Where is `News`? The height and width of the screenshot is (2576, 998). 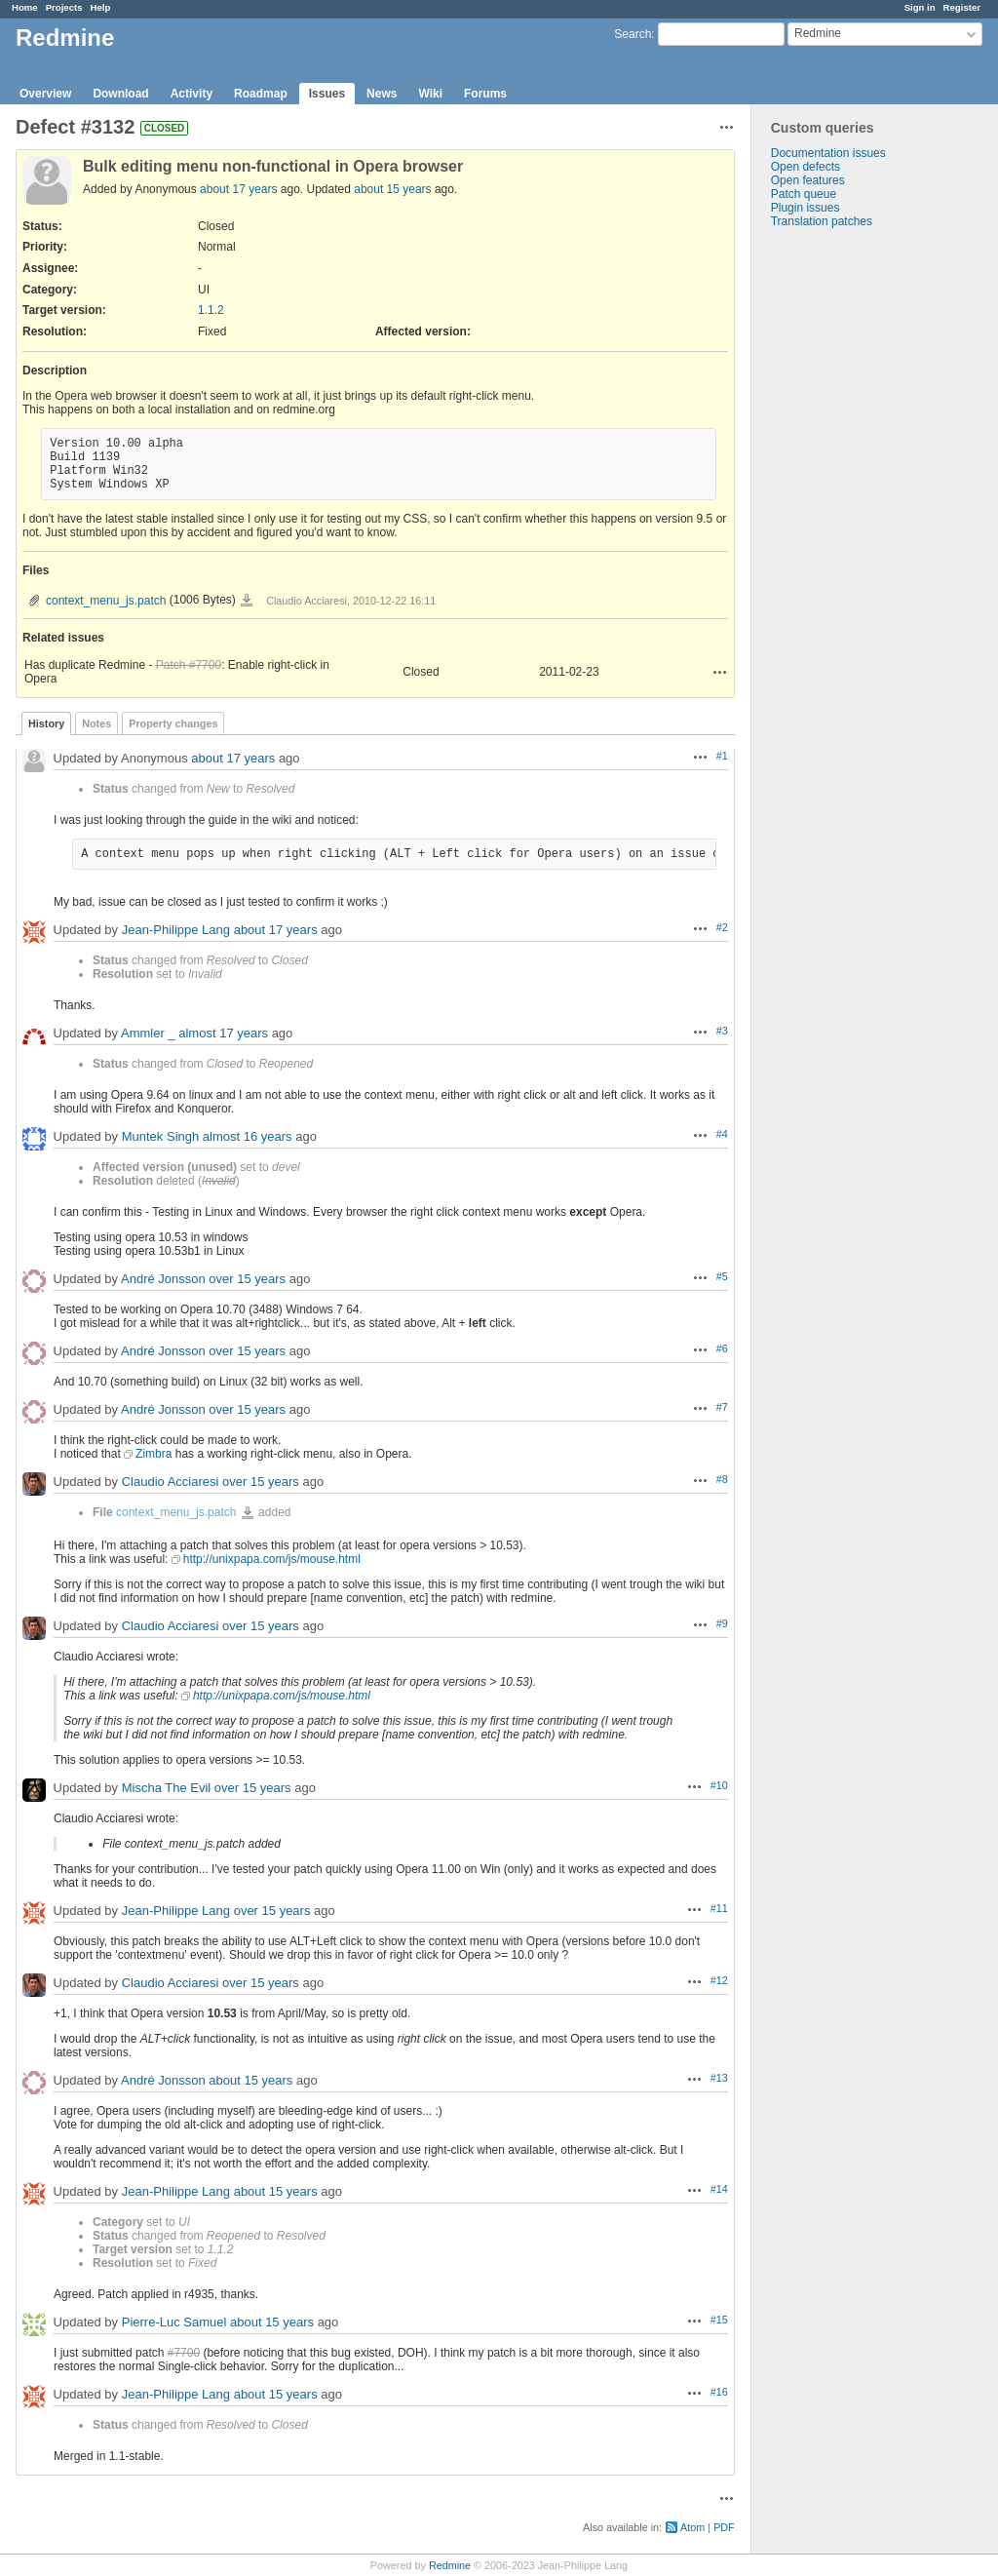 News is located at coordinates (381, 93).